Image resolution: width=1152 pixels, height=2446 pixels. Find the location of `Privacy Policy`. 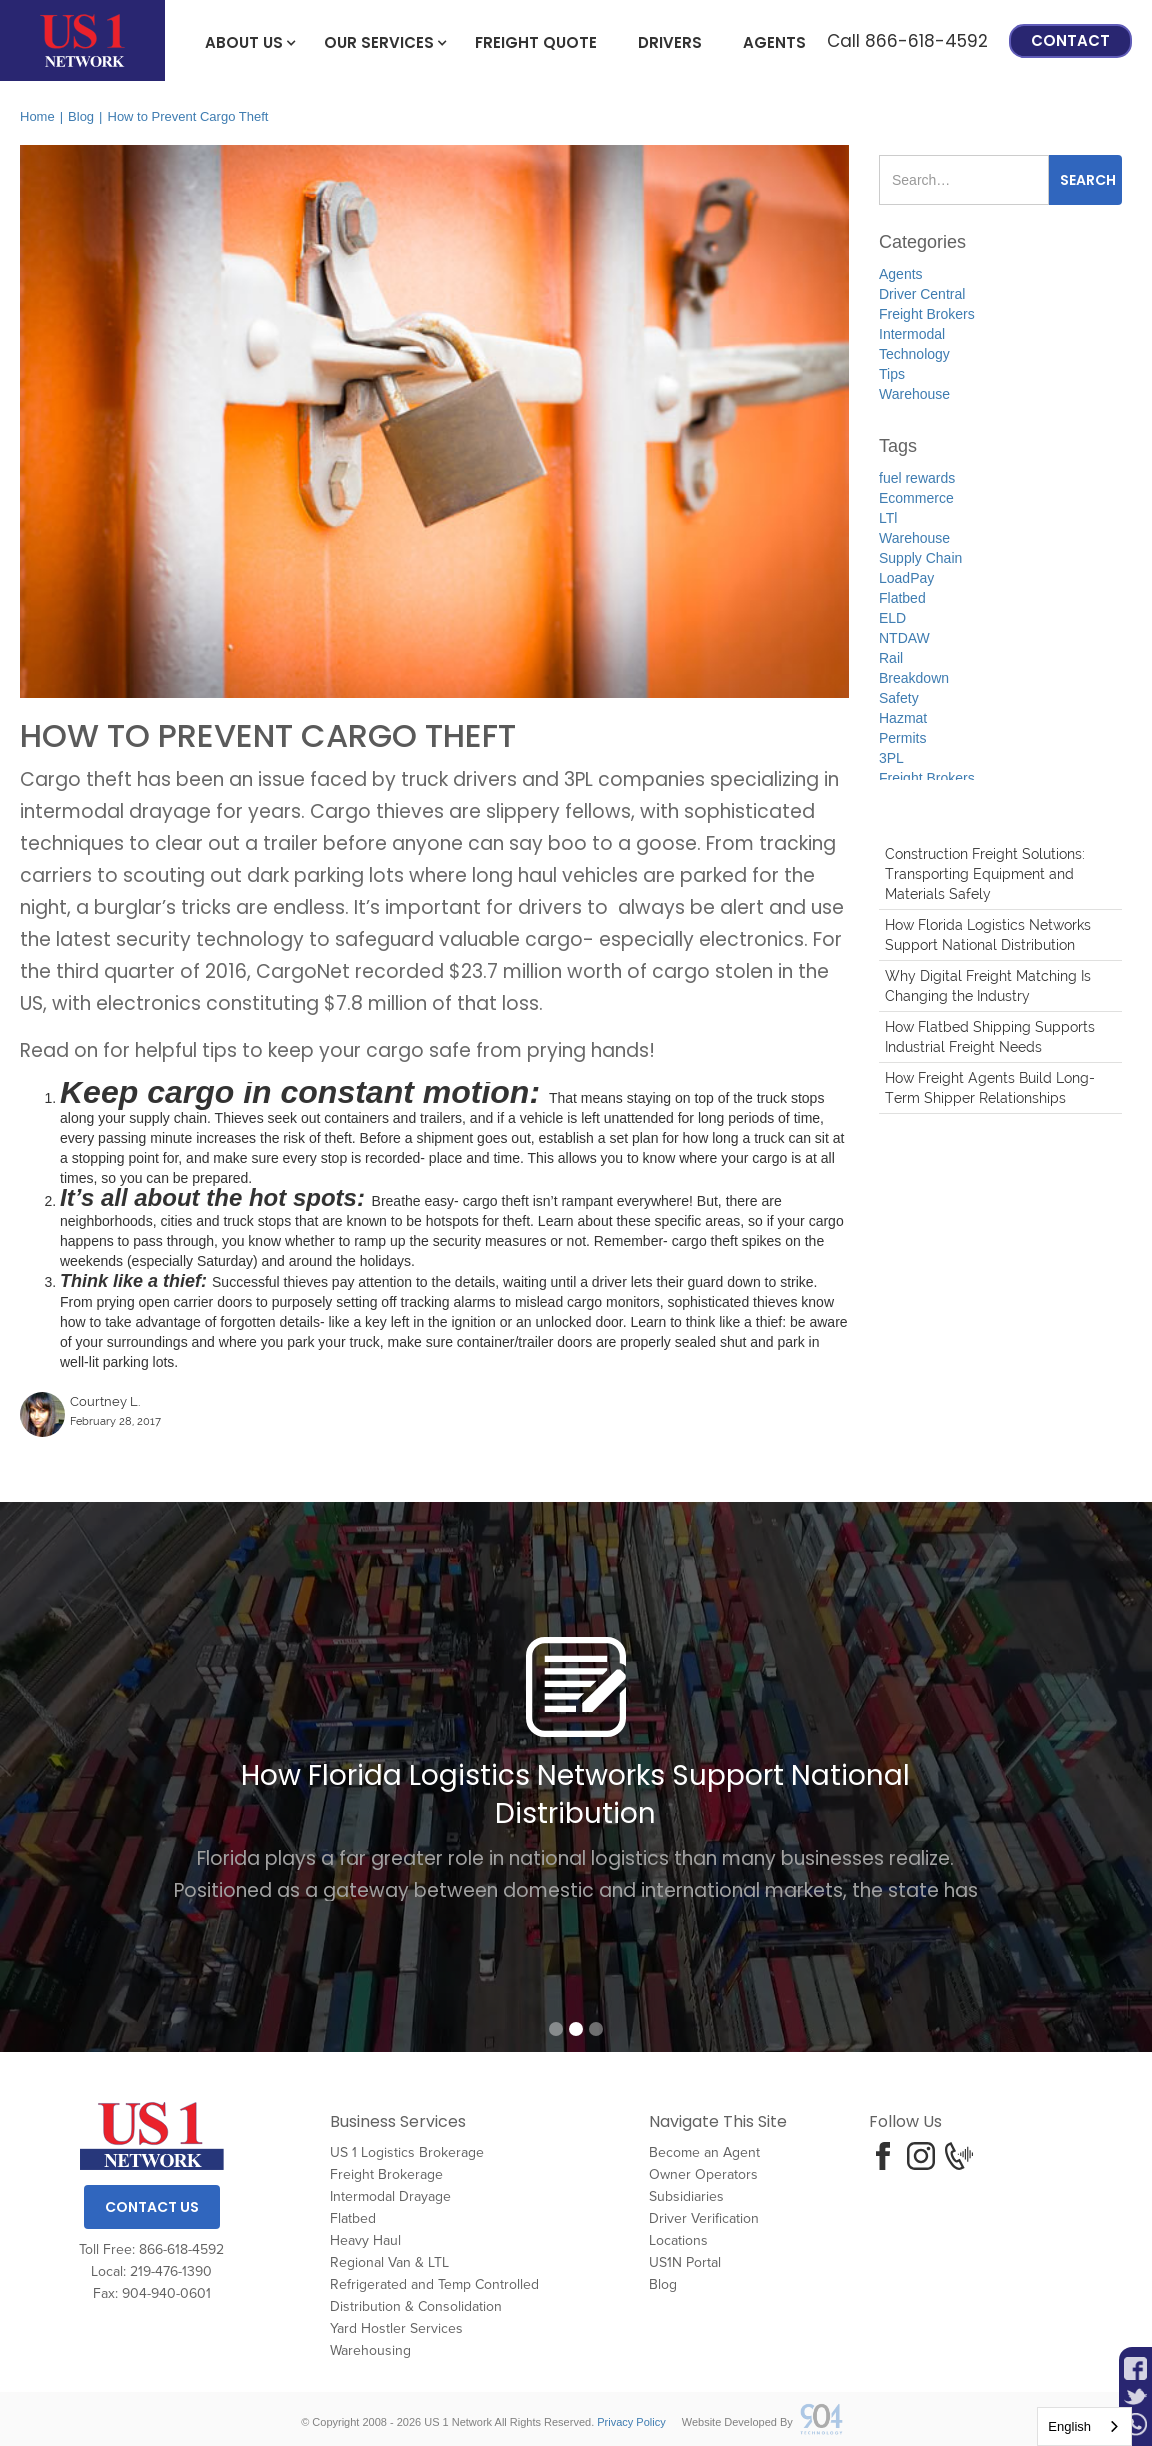

Privacy Policy is located at coordinates (631, 2422).